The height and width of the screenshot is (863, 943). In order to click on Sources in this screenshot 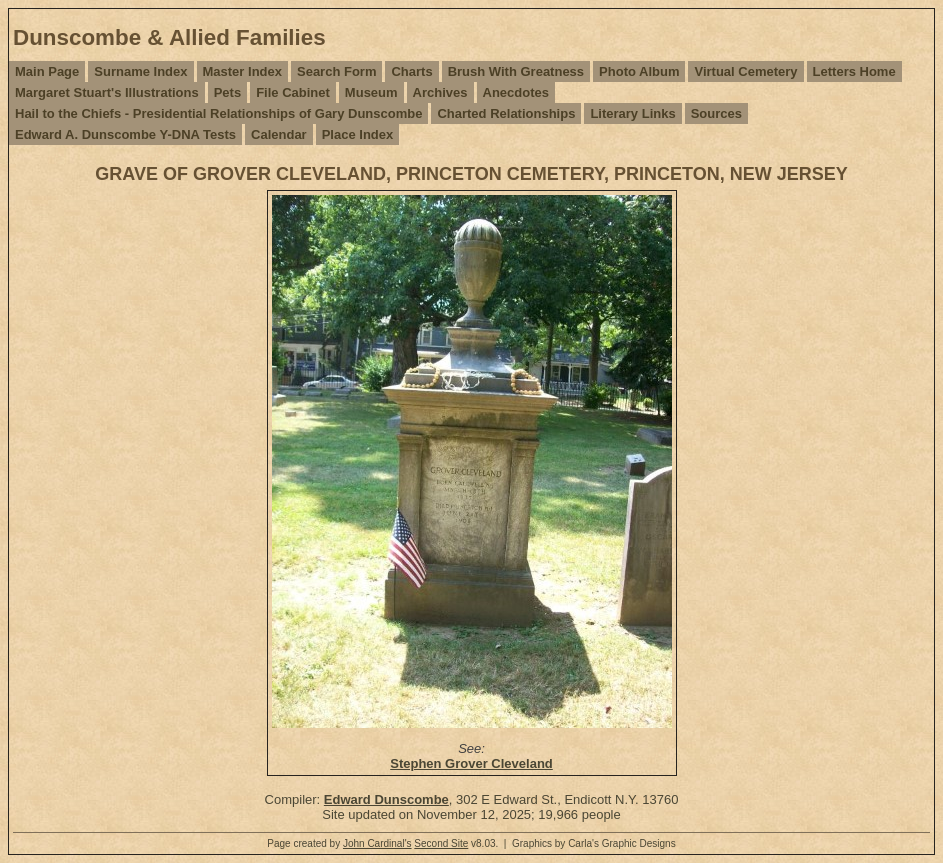, I will do `click(716, 113)`.